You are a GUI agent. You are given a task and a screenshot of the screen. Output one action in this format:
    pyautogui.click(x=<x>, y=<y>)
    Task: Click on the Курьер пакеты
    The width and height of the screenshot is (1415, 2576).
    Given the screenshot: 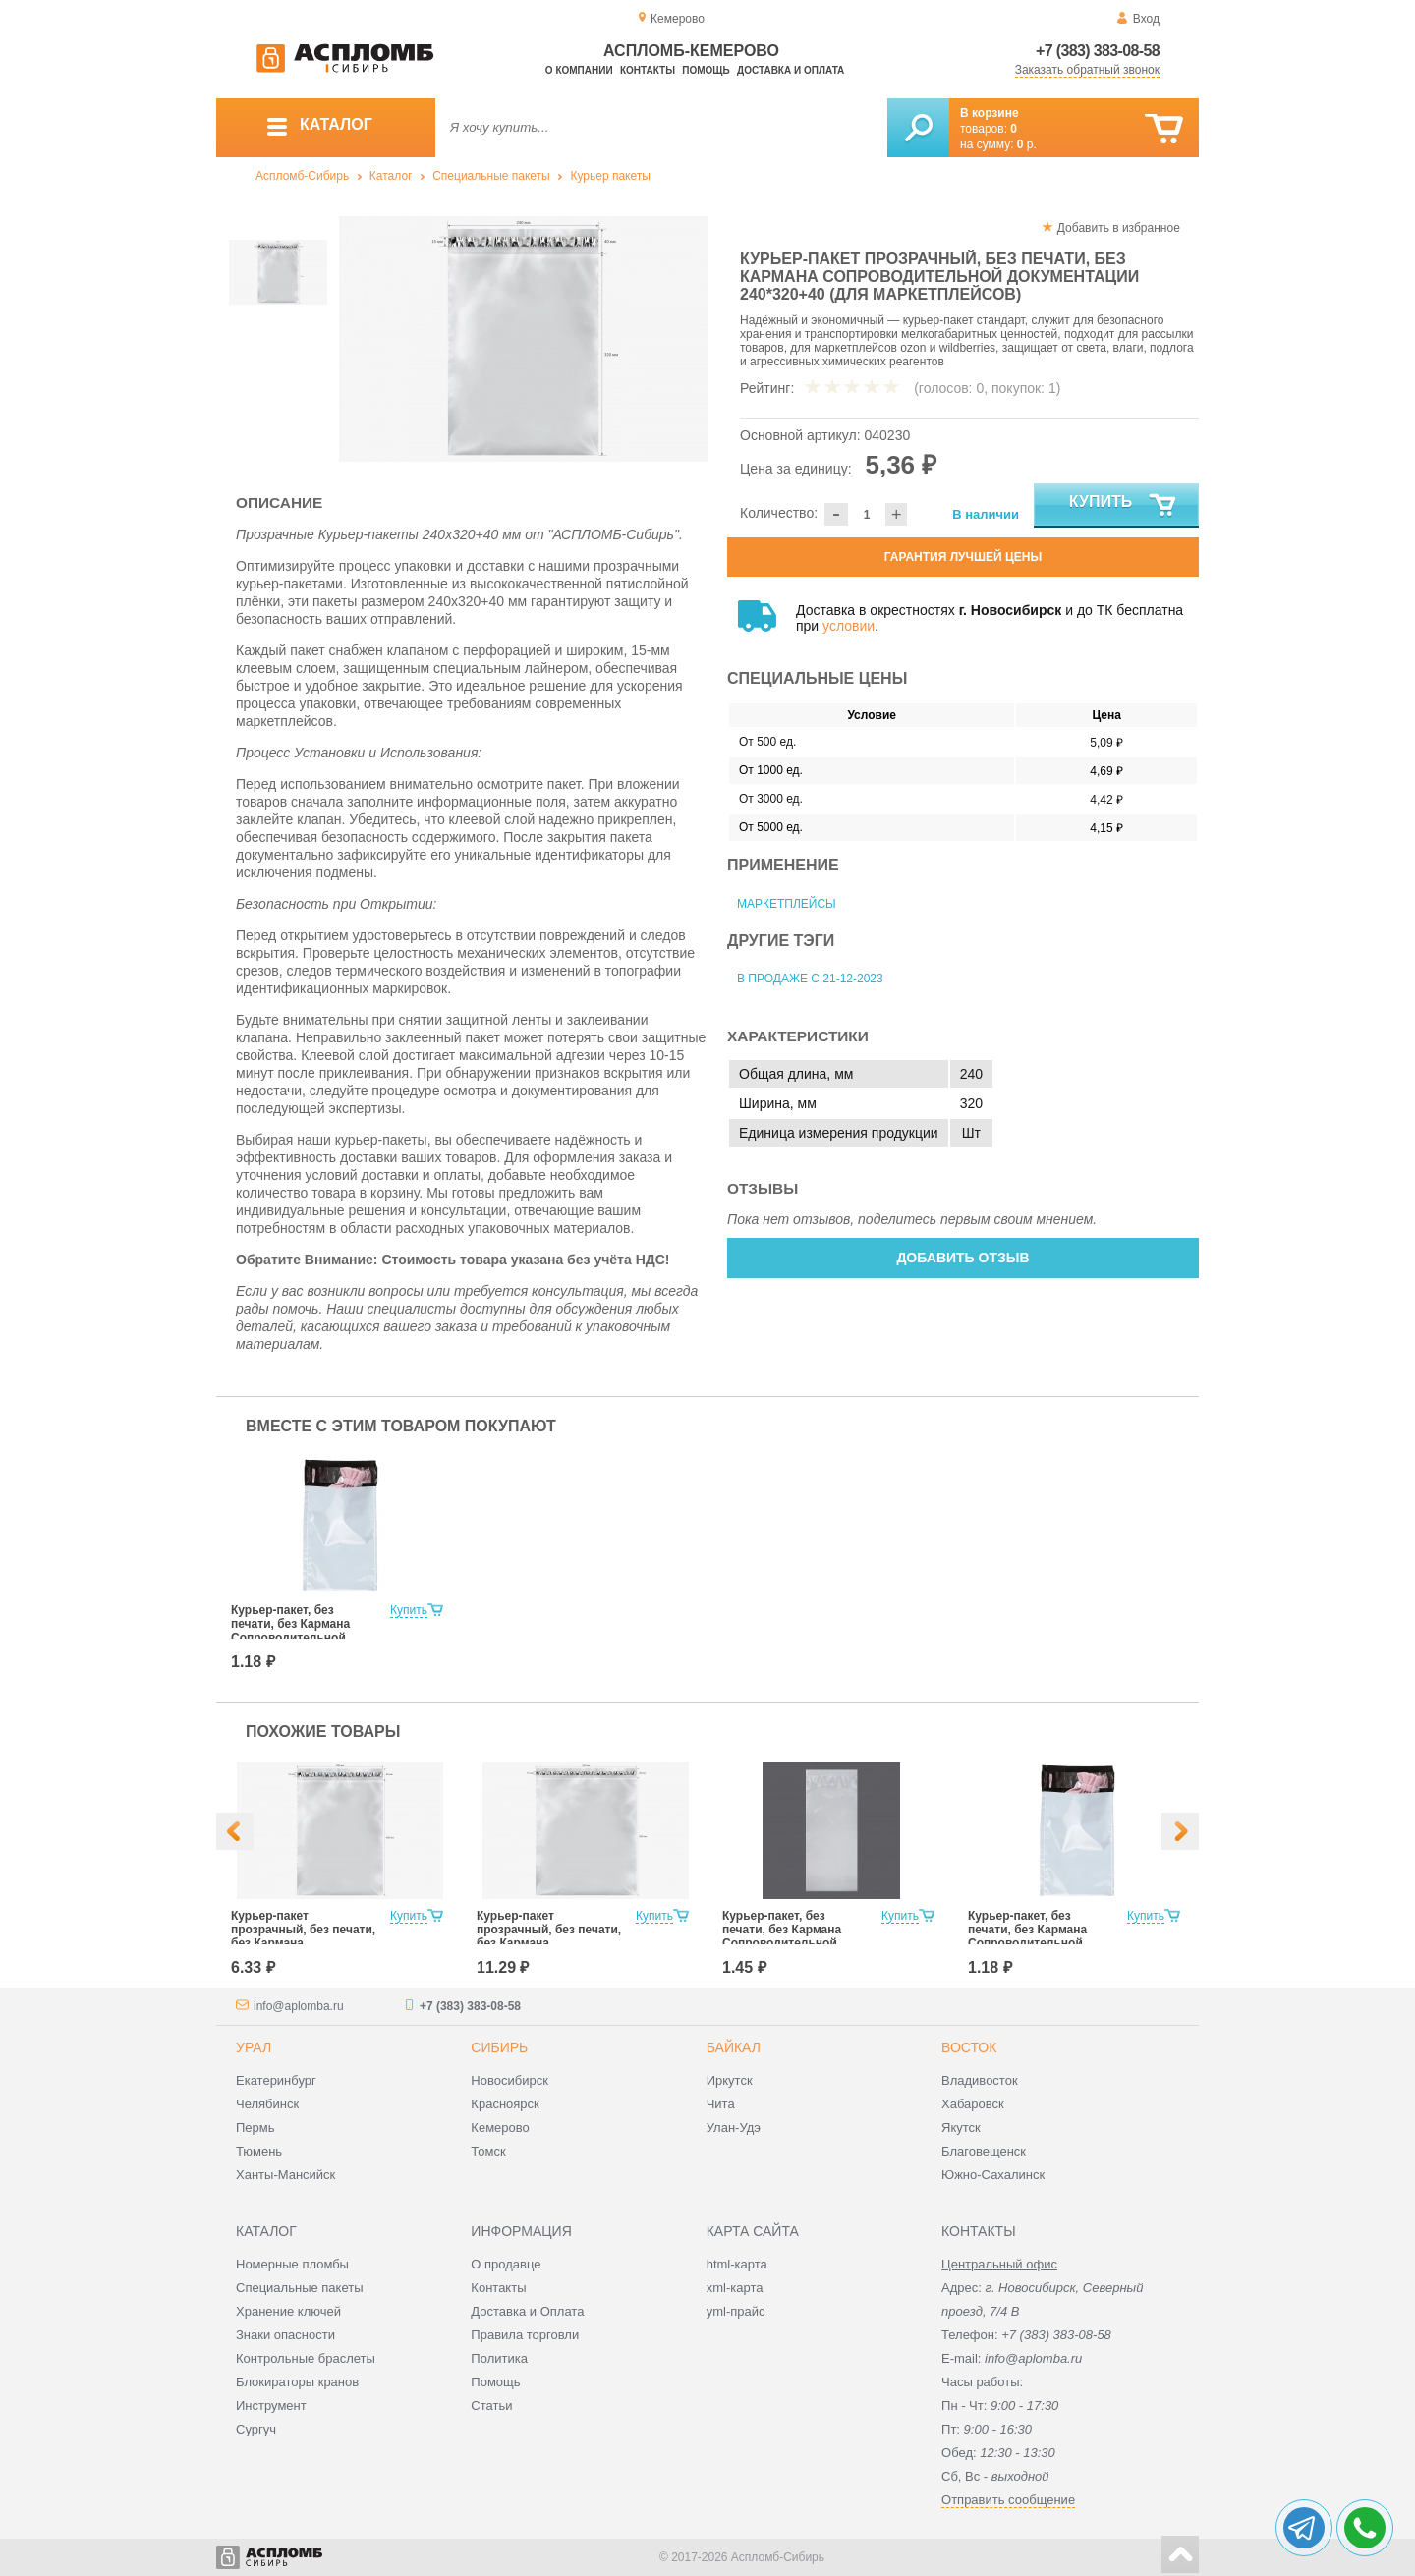 What is the action you would take?
    pyautogui.click(x=610, y=176)
    